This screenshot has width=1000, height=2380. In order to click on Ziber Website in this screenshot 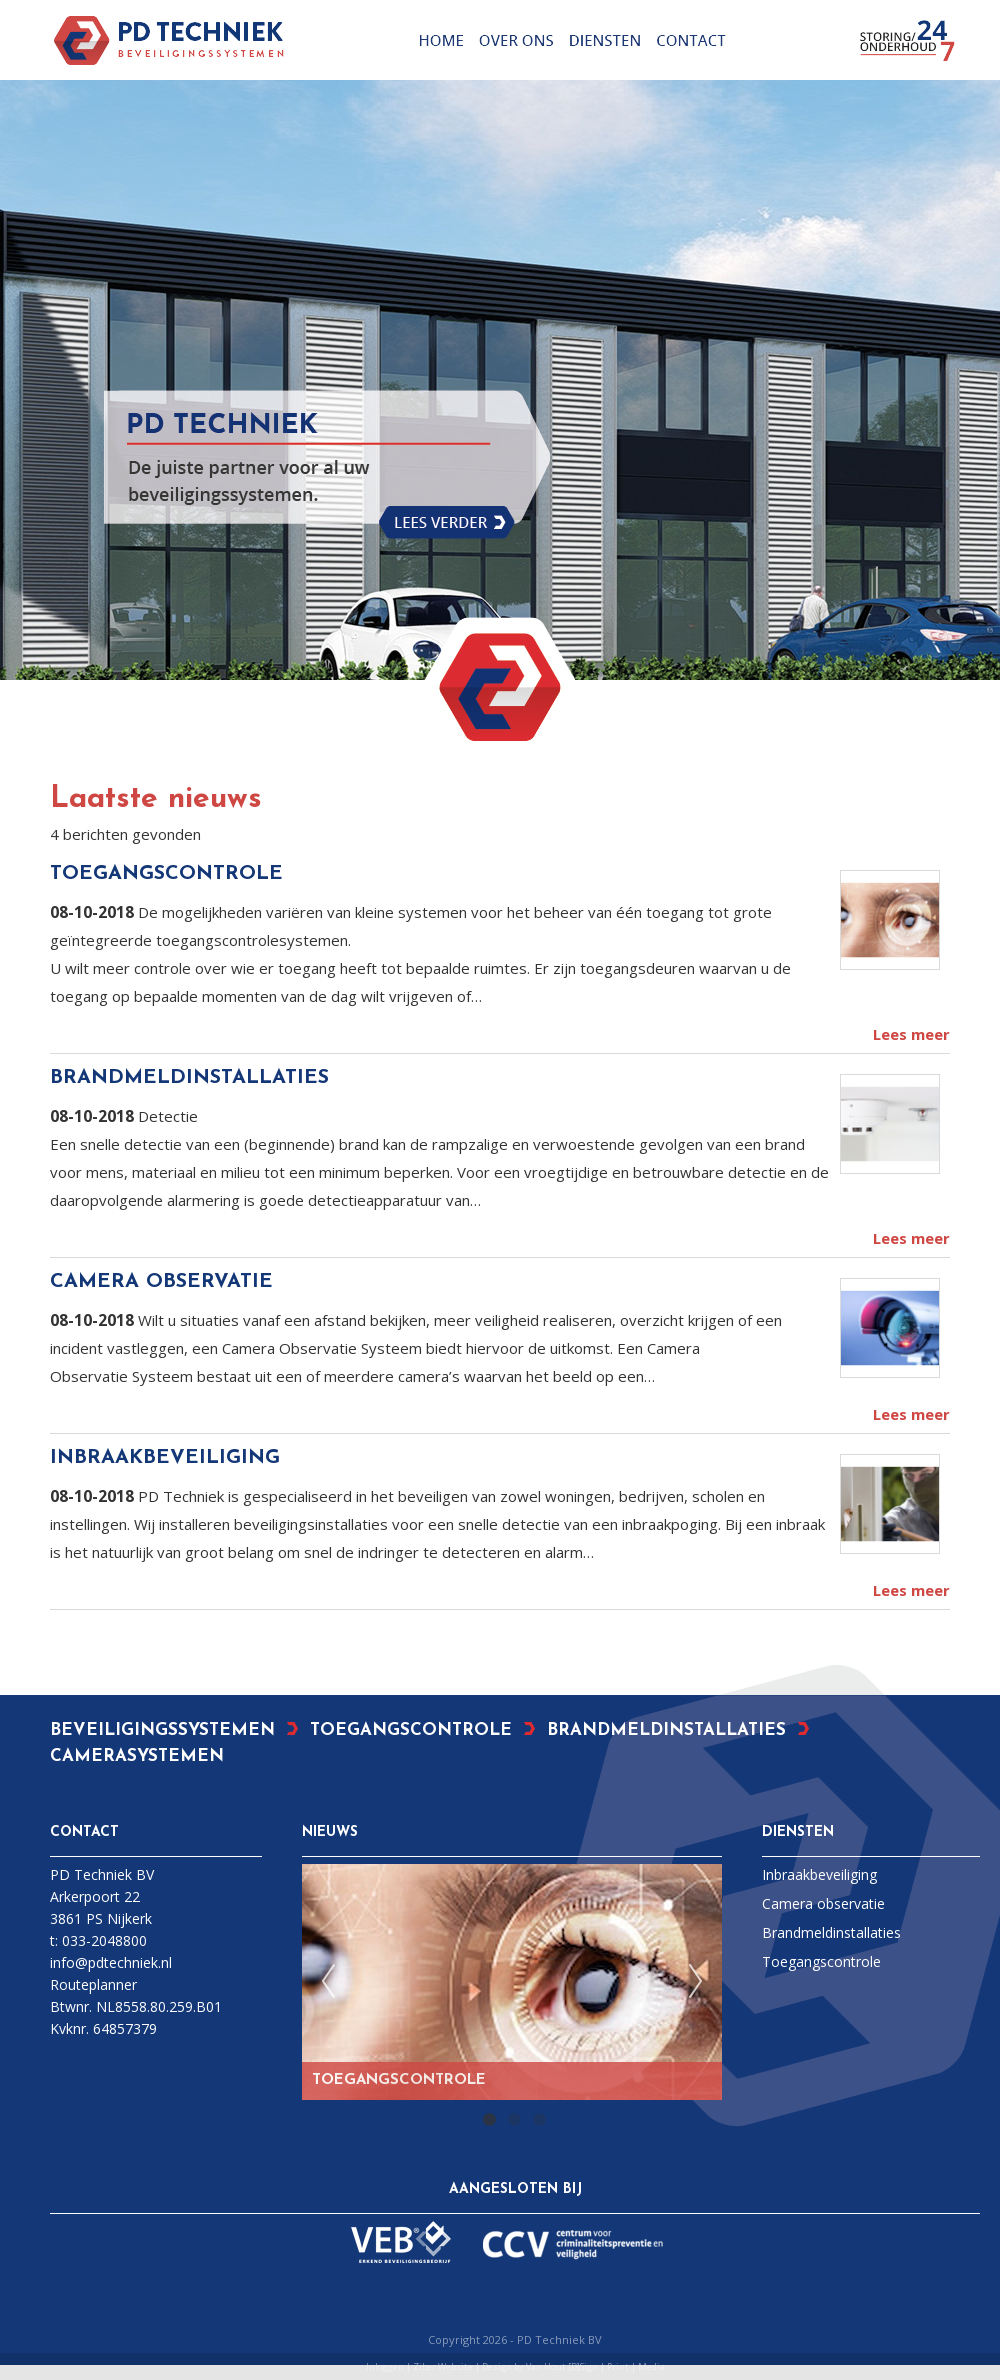, I will do `click(443, 2366)`.